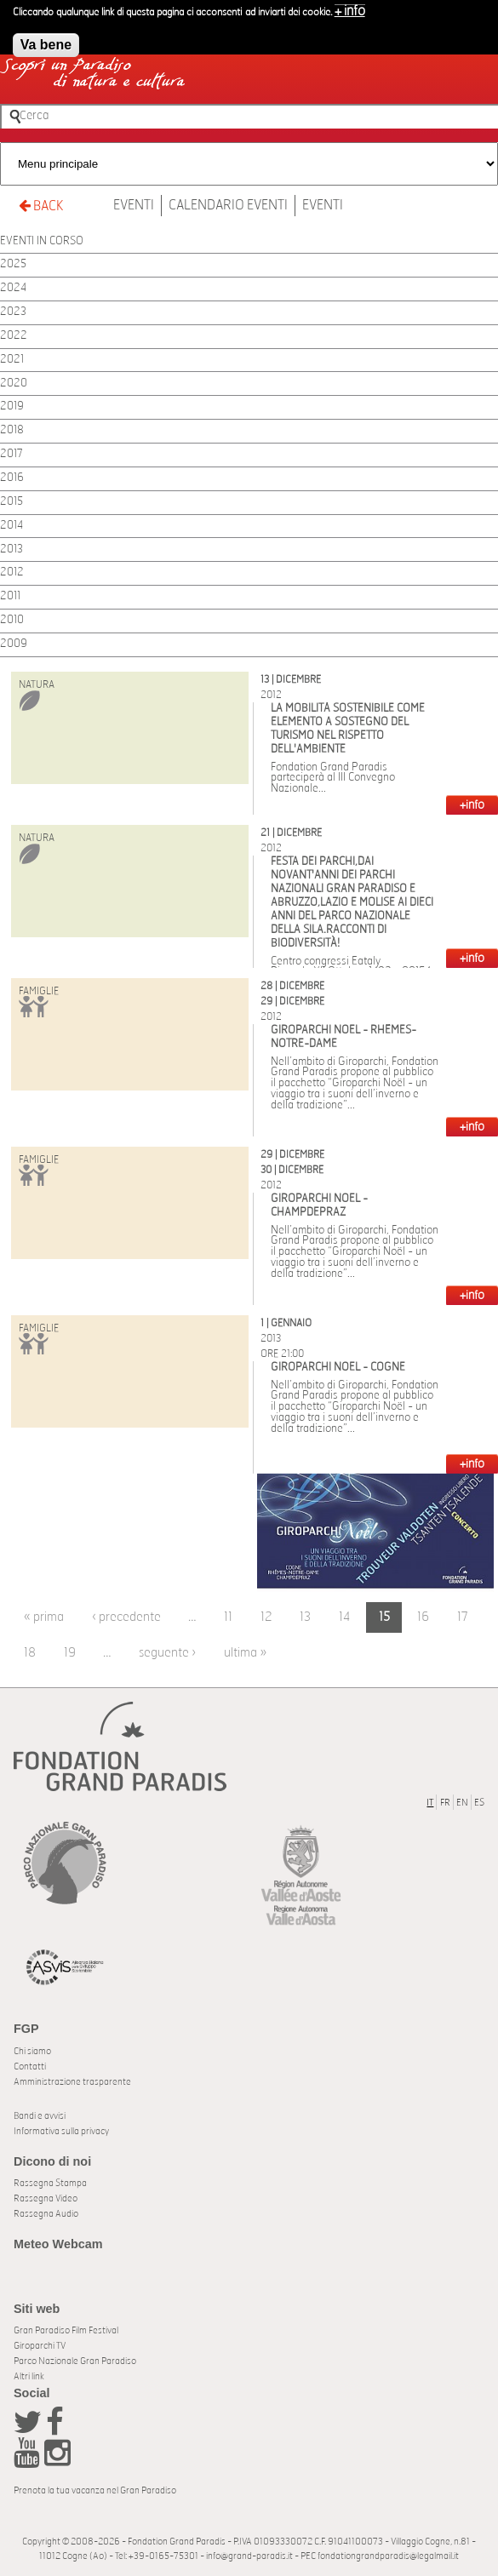 Image resolution: width=498 pixels, height=2576 pixels. What do you see at coordinates (13, 288) in the screenshot?
I see `2024` at bounding box center [13, 288].